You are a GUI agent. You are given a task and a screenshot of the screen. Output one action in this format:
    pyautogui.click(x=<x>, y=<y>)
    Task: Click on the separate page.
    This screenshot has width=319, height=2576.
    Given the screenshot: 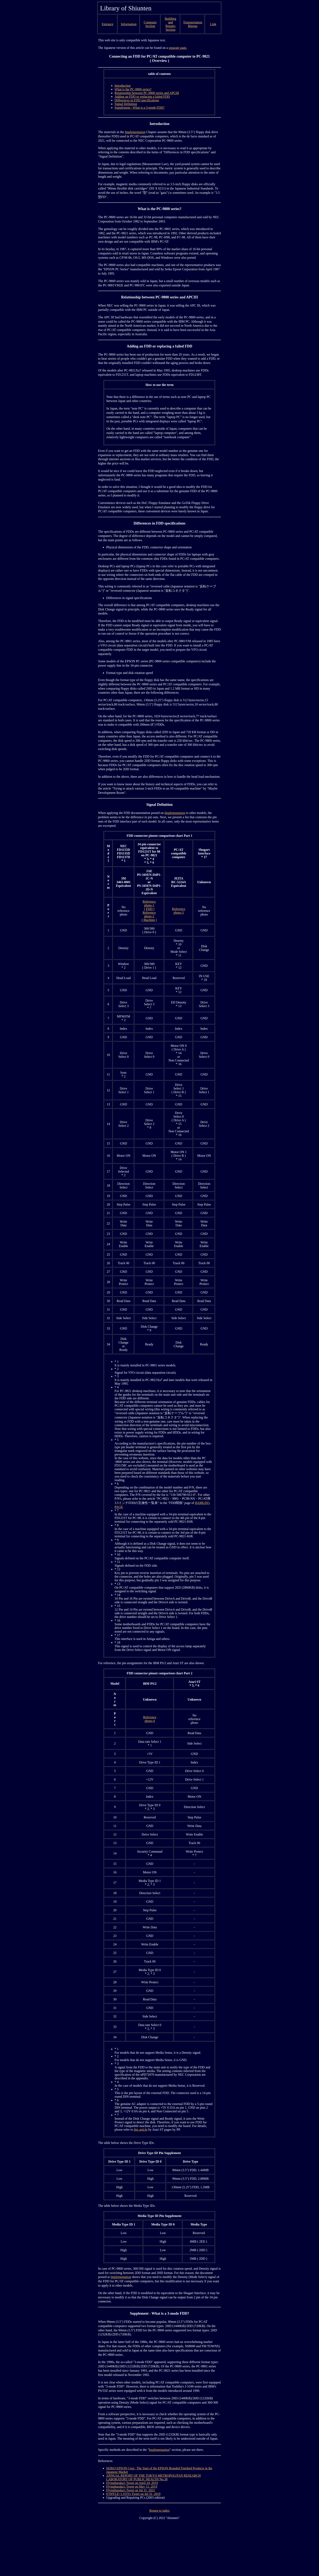 What is the action you would take?
    pyautogui.click(x=178, y=47)
    